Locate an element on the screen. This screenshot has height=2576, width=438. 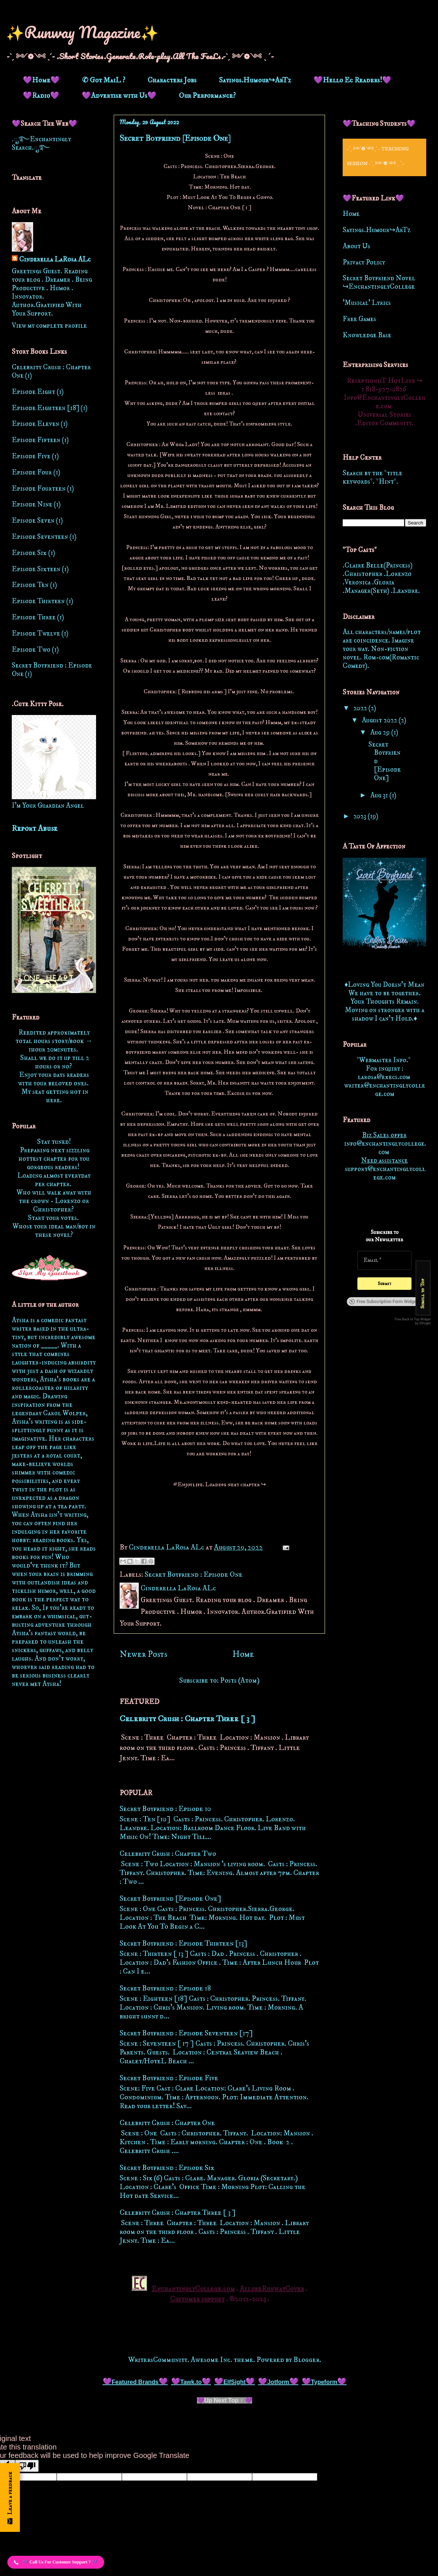
2022 is located at coordinates (360, 708).